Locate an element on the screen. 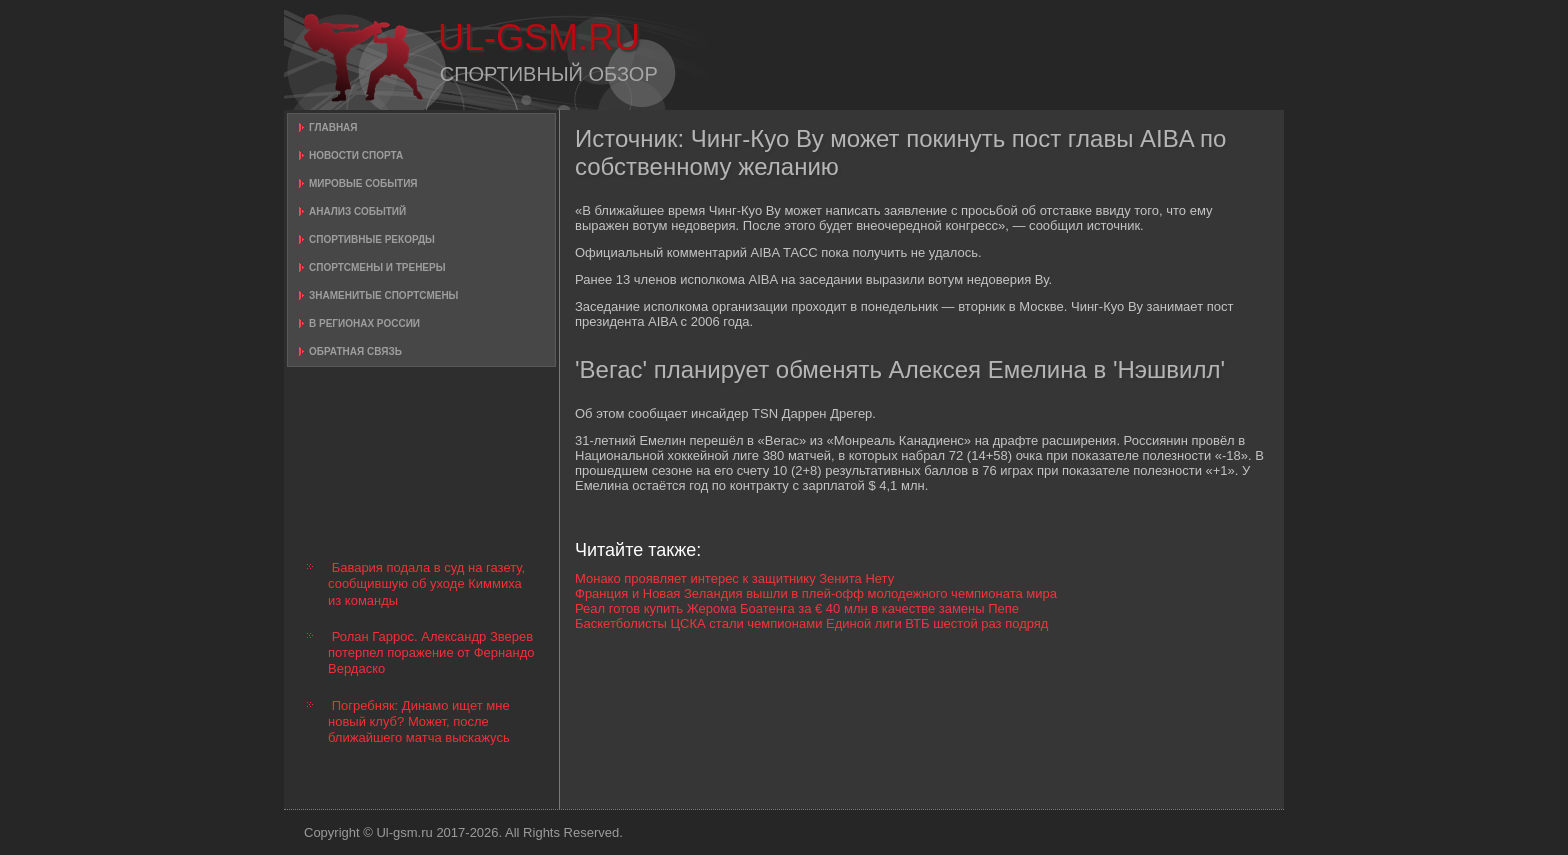 This screenshot has height=855, width=1568. Мировые события is located at coordinates (363, 183).